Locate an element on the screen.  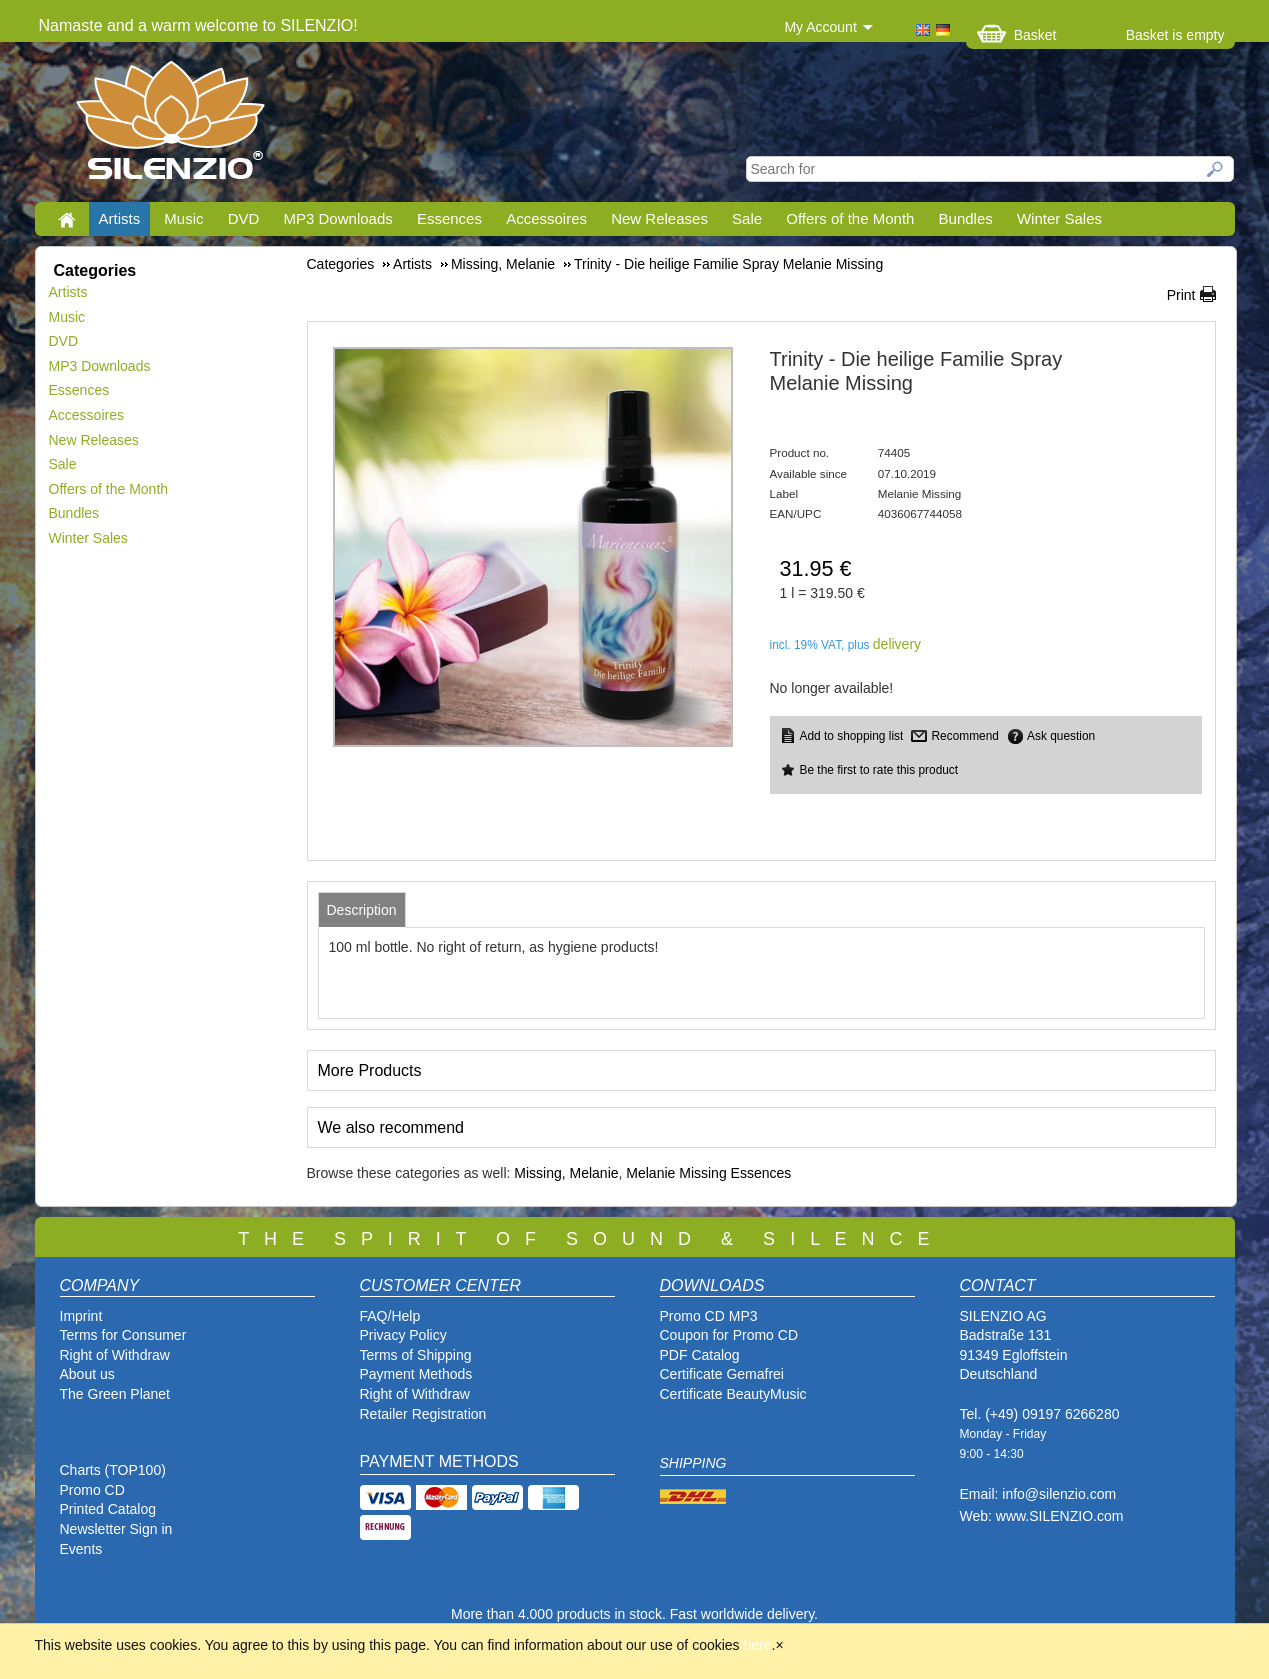
About us is located at coordinates (87, 1374).